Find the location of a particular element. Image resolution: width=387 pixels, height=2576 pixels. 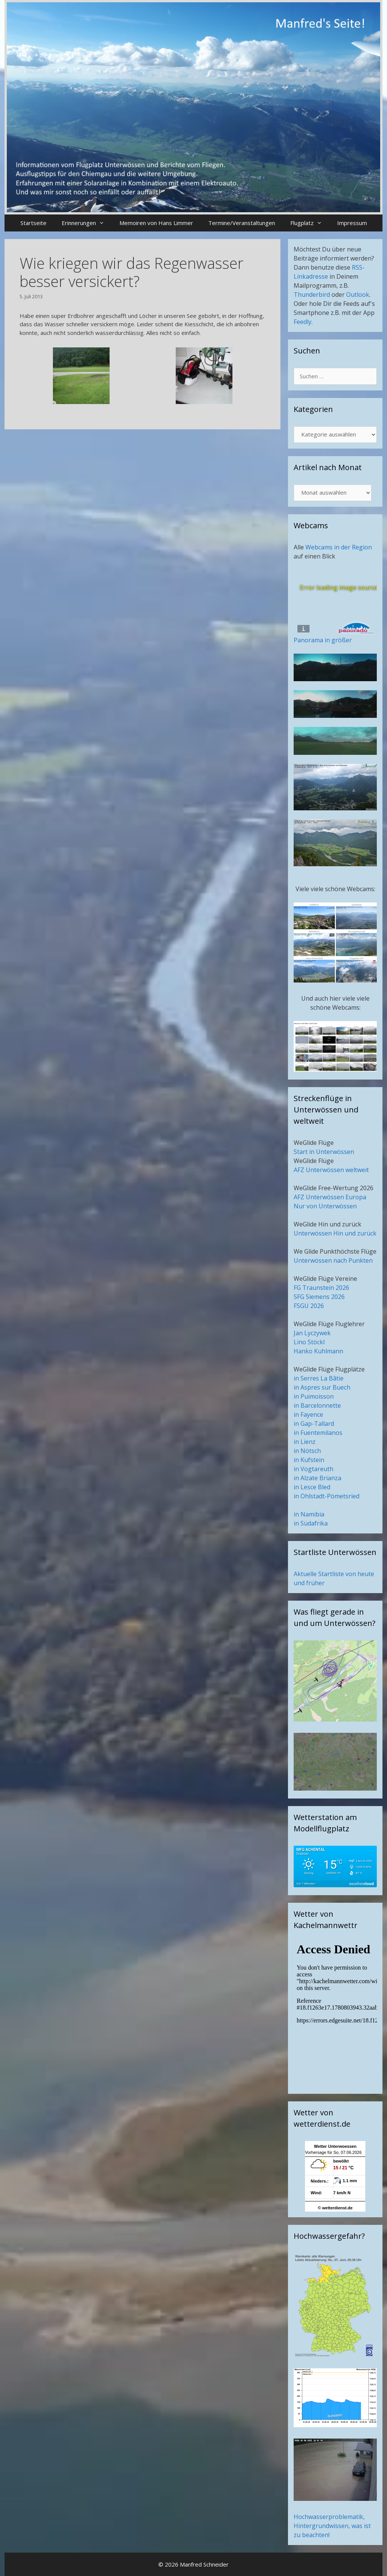

Wetter Unterwoessen is located at coordinates (335, 2146).